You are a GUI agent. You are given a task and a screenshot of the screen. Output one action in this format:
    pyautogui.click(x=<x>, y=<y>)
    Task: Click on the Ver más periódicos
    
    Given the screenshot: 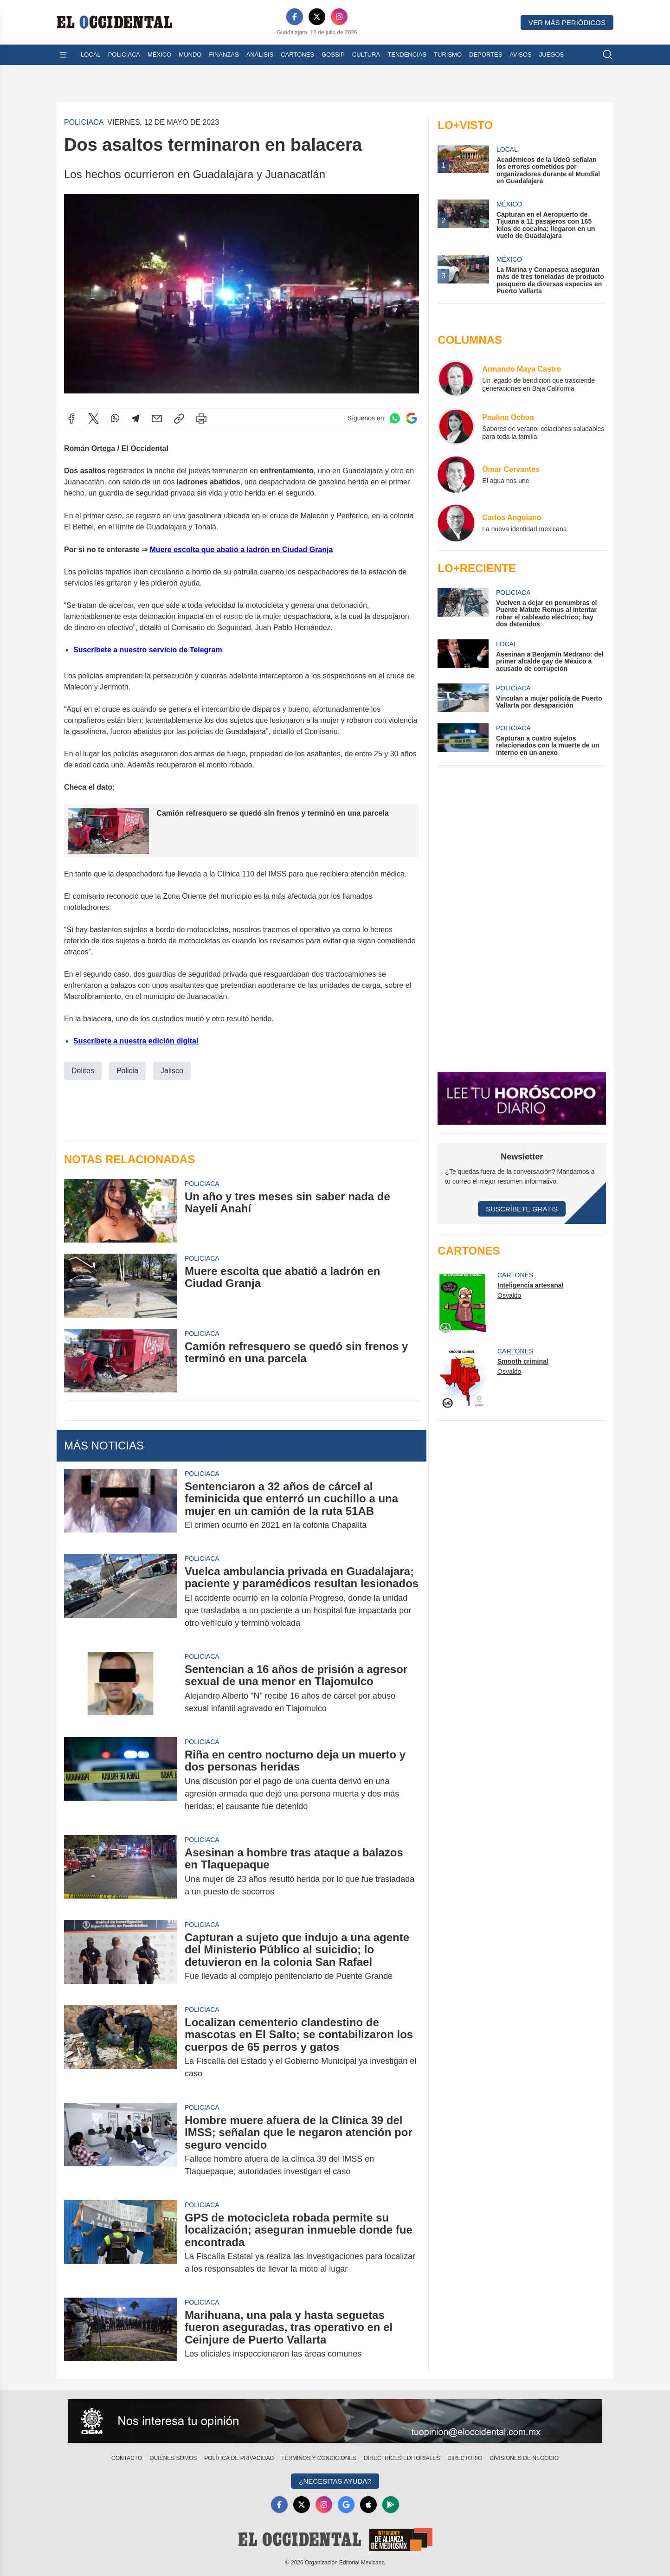 What is the action you would take?
    pyautogui.click(x=567, y=22)
    